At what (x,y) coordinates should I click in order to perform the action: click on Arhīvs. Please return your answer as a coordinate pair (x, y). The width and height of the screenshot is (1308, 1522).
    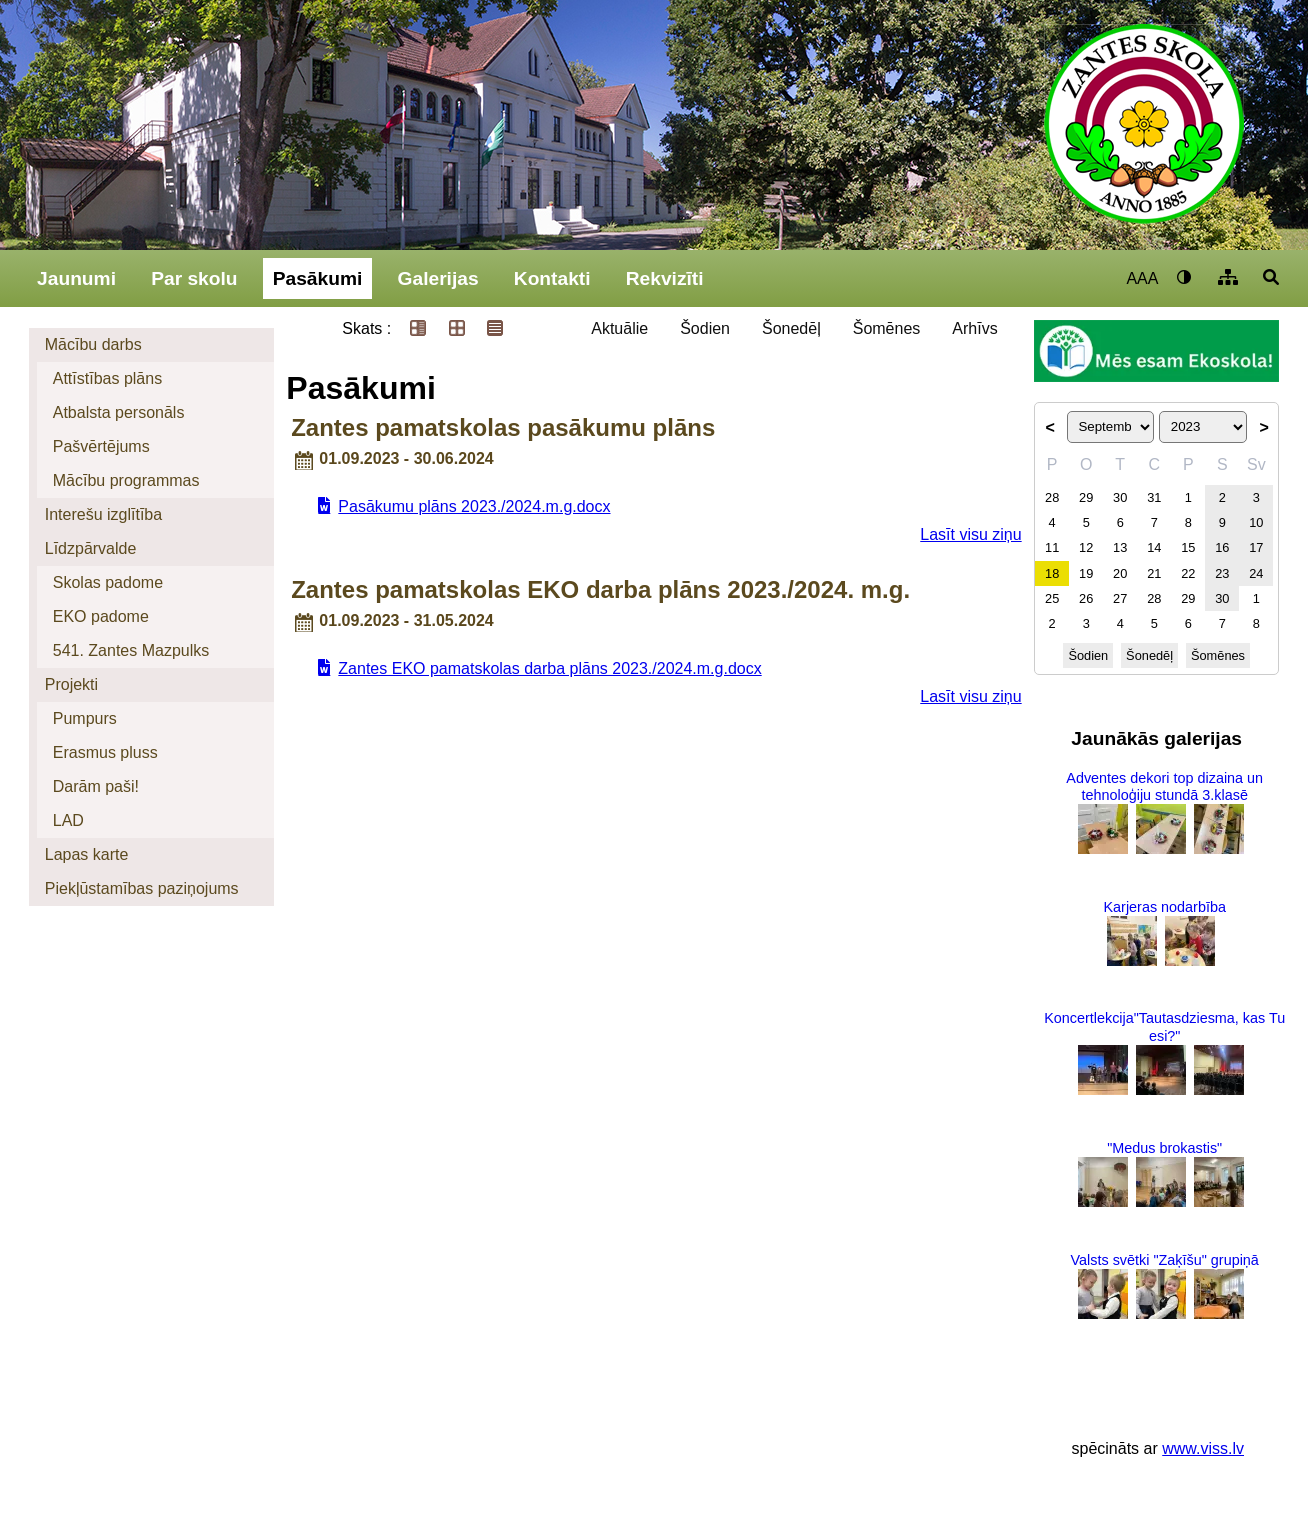
    Looking at the image, I should click on (974, 328).